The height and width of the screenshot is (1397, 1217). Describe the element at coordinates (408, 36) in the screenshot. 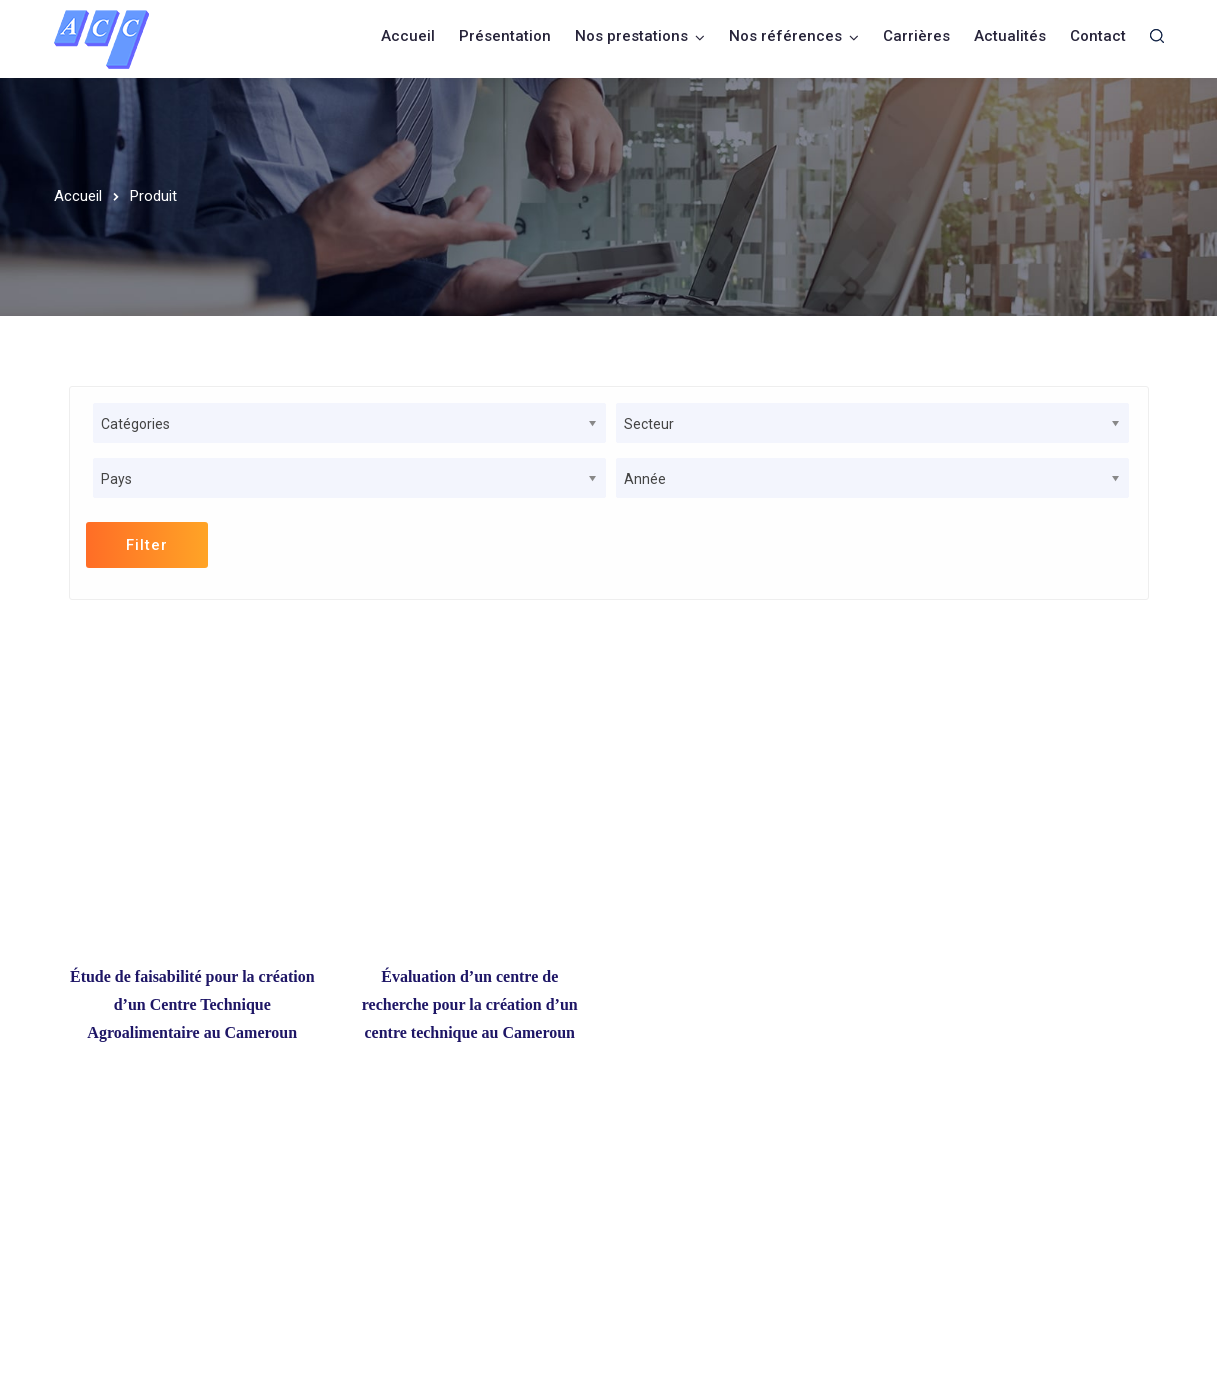

I see `Accueil` at that location.